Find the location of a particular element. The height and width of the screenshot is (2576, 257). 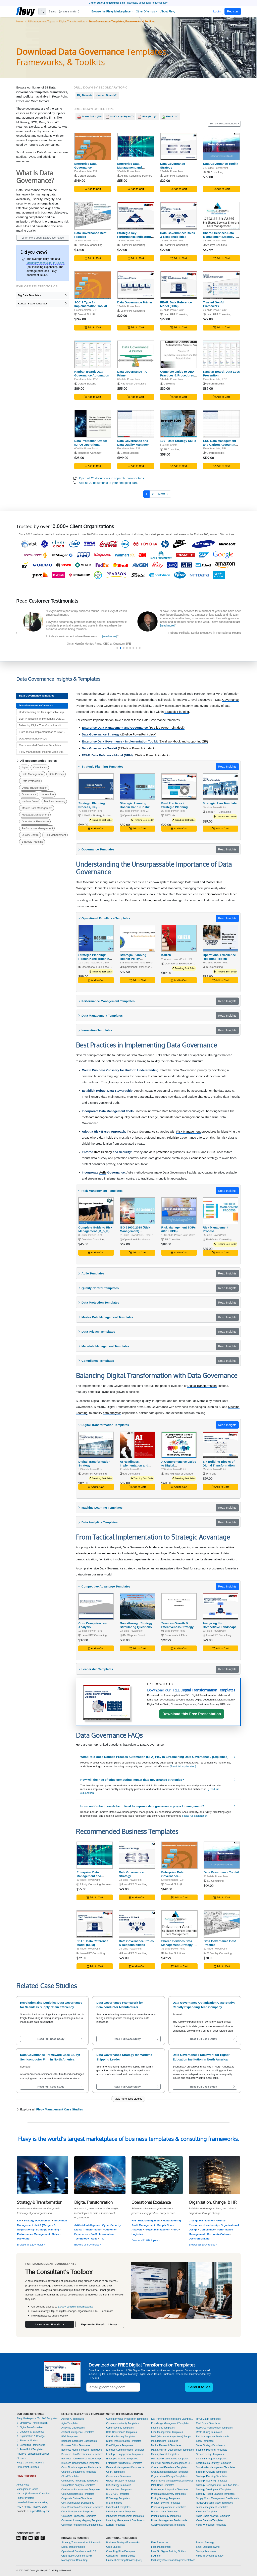

[Strategic Planning: Hoshin Kanri (Hoshin Planning)] is located at coordinates (137, 786).